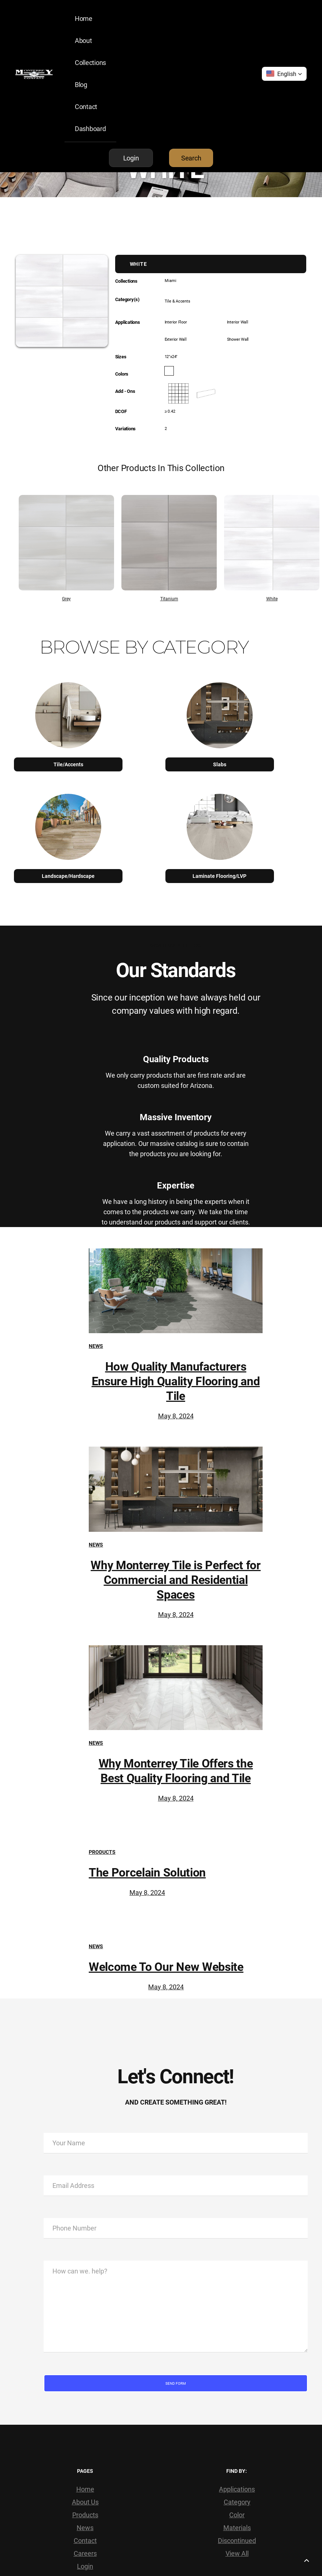 This screenshot has width=322, height=2576. I want to click on [button], so click(284, 74).